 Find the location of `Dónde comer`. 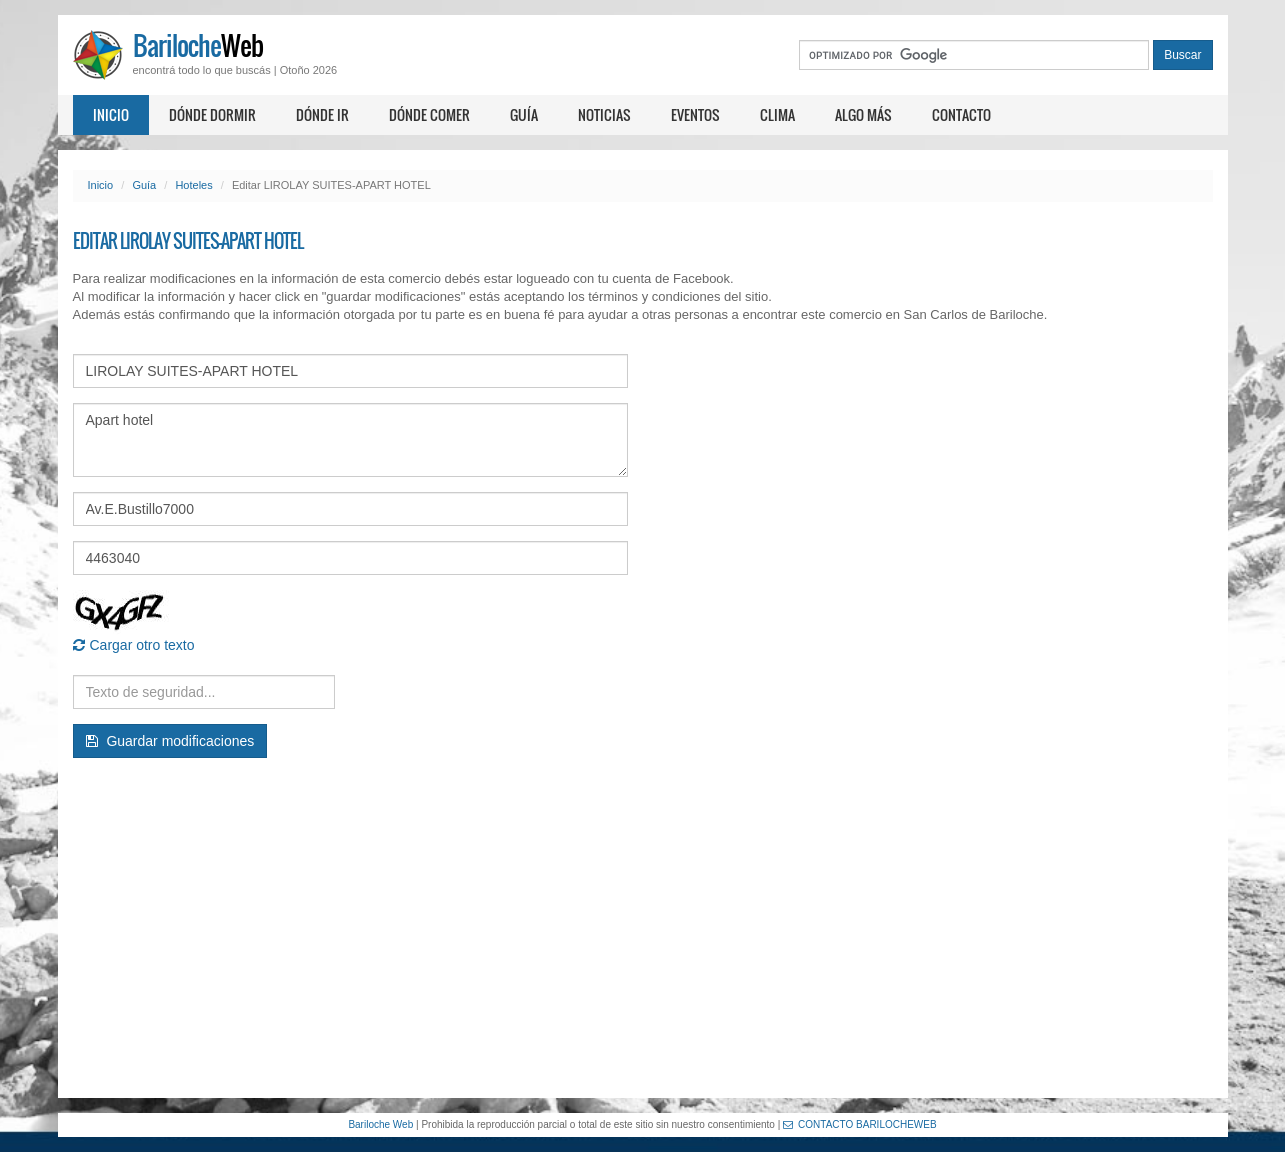

Dónde comer is located at coordinates (429, 114).